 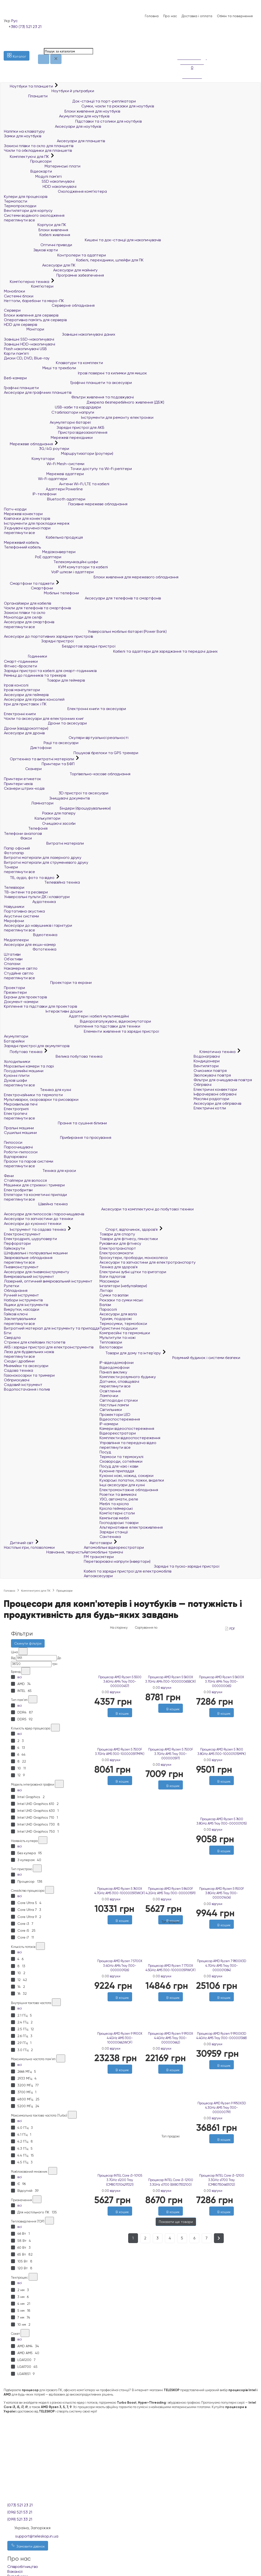 I want to click on Головна, so click(x=152, y=16).